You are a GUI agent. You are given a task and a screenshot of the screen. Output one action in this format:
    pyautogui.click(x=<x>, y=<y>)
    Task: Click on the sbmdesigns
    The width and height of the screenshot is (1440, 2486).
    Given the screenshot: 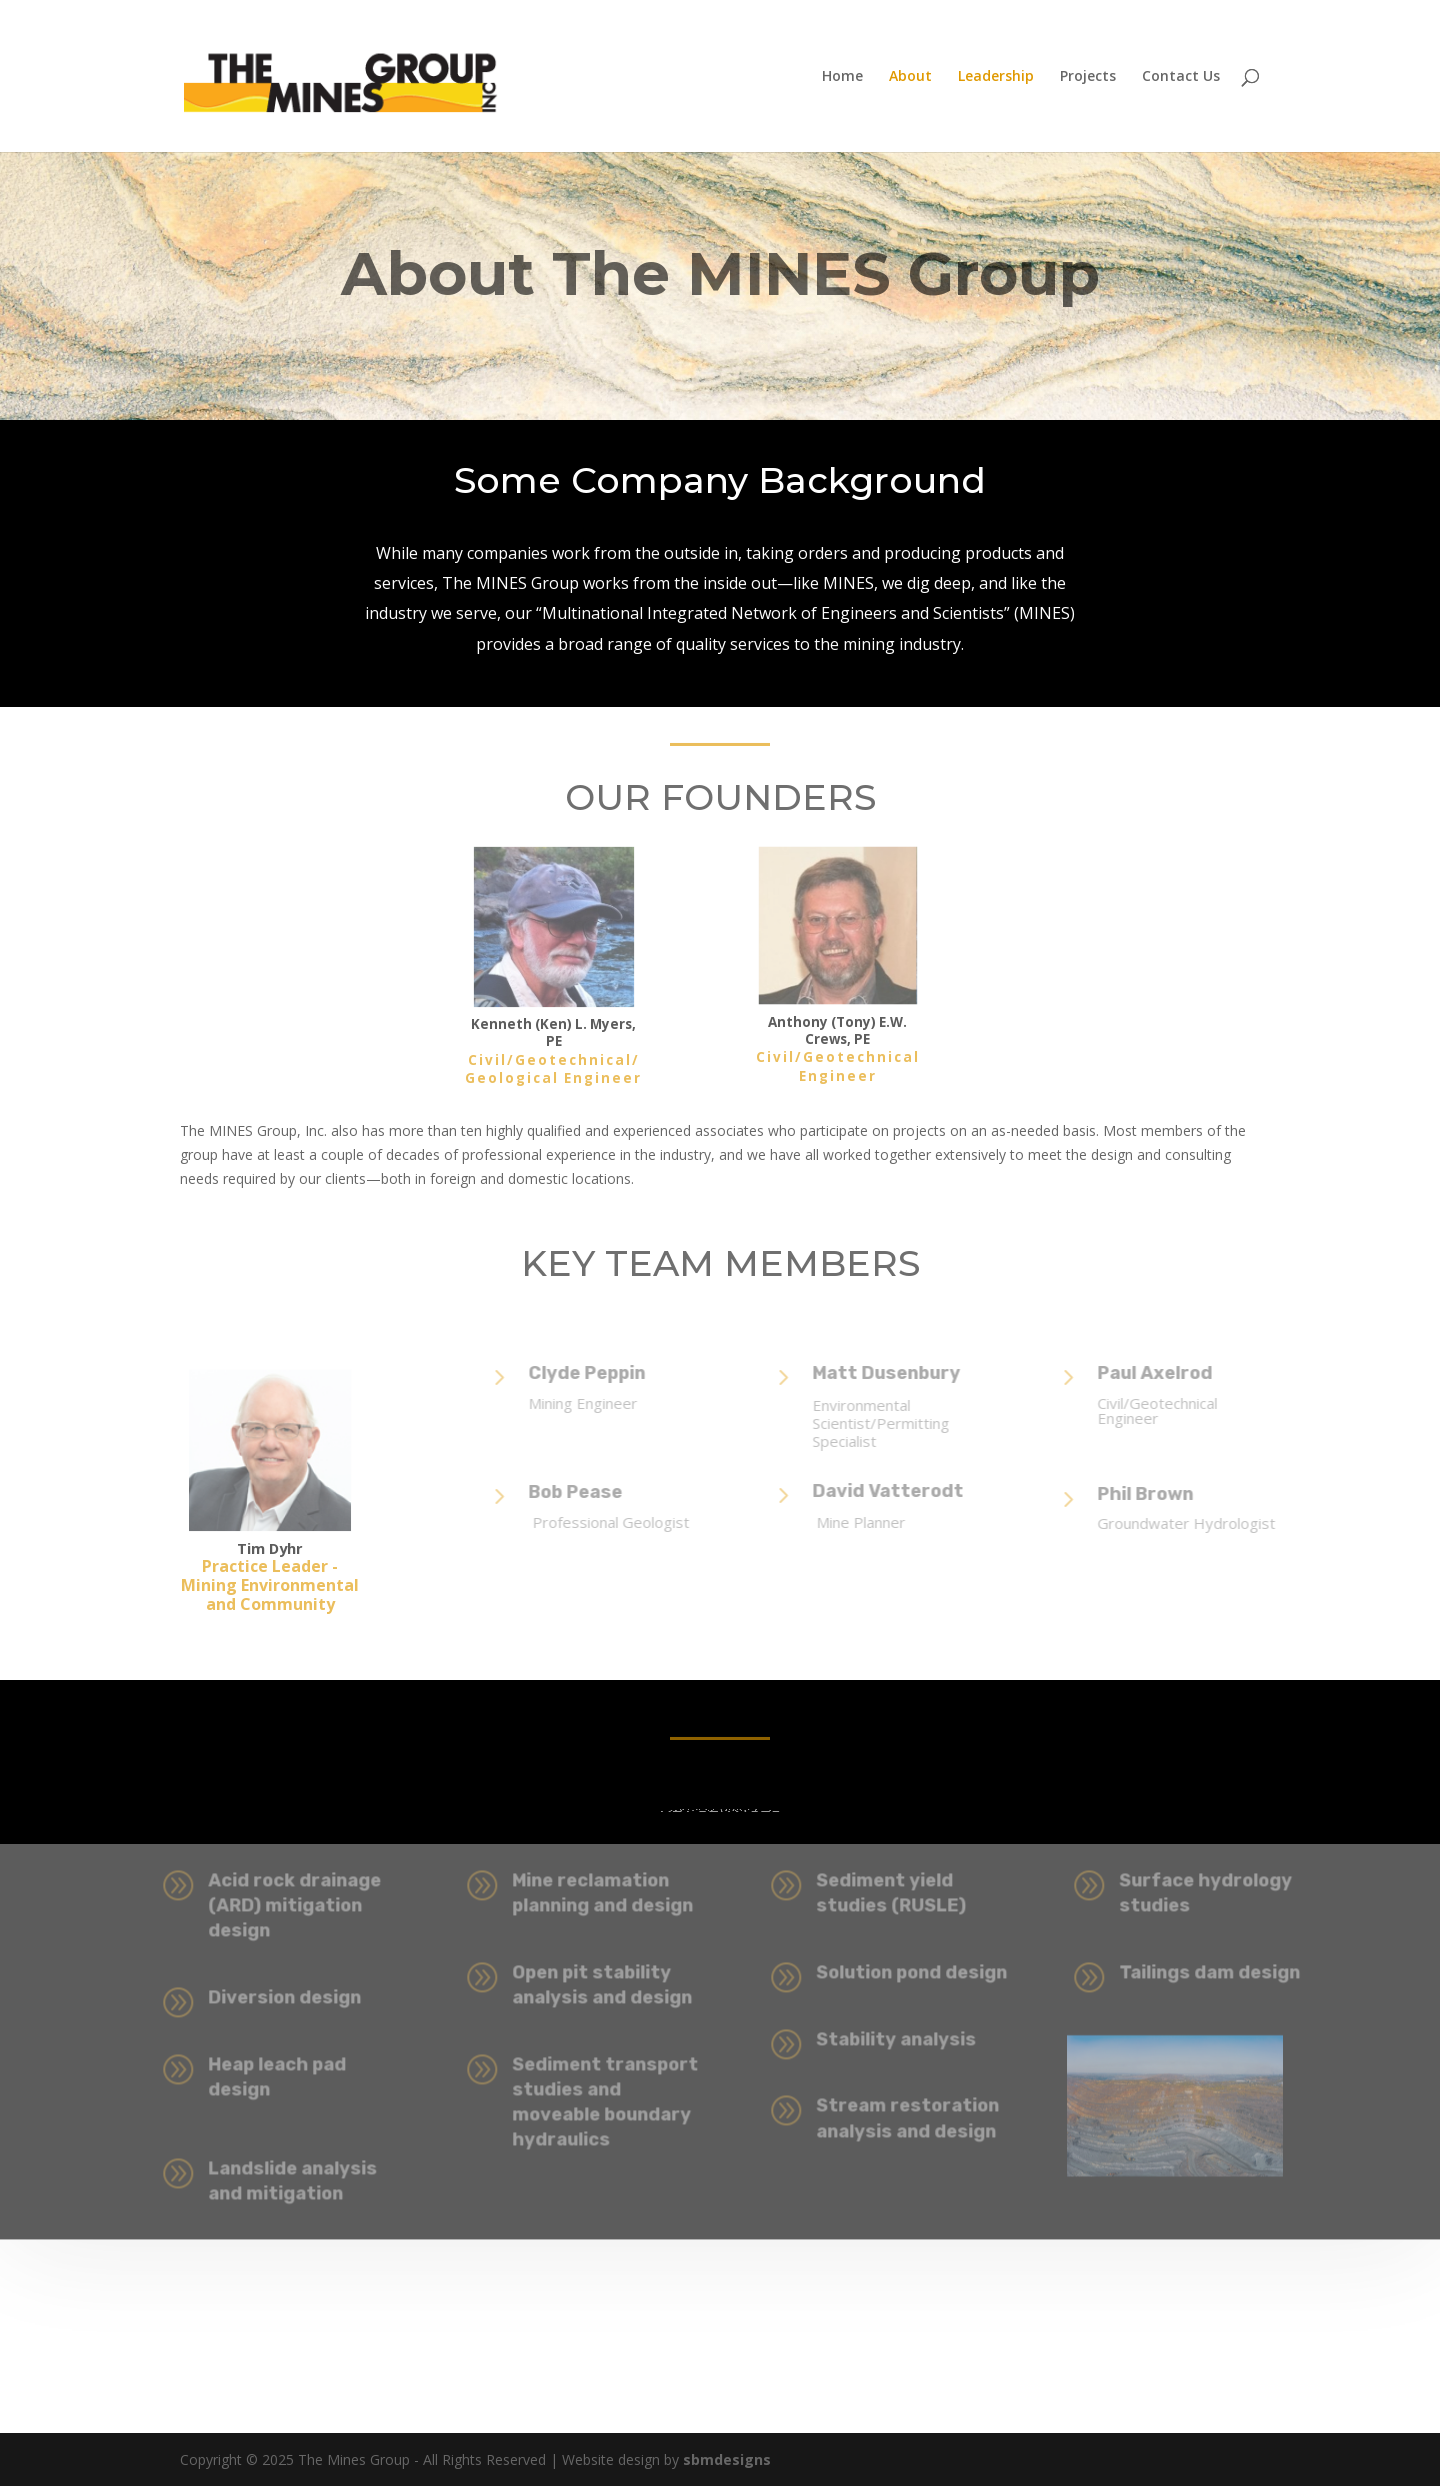 What is the action you would take?
    pyautogui.click(x=725, y=2459)
    